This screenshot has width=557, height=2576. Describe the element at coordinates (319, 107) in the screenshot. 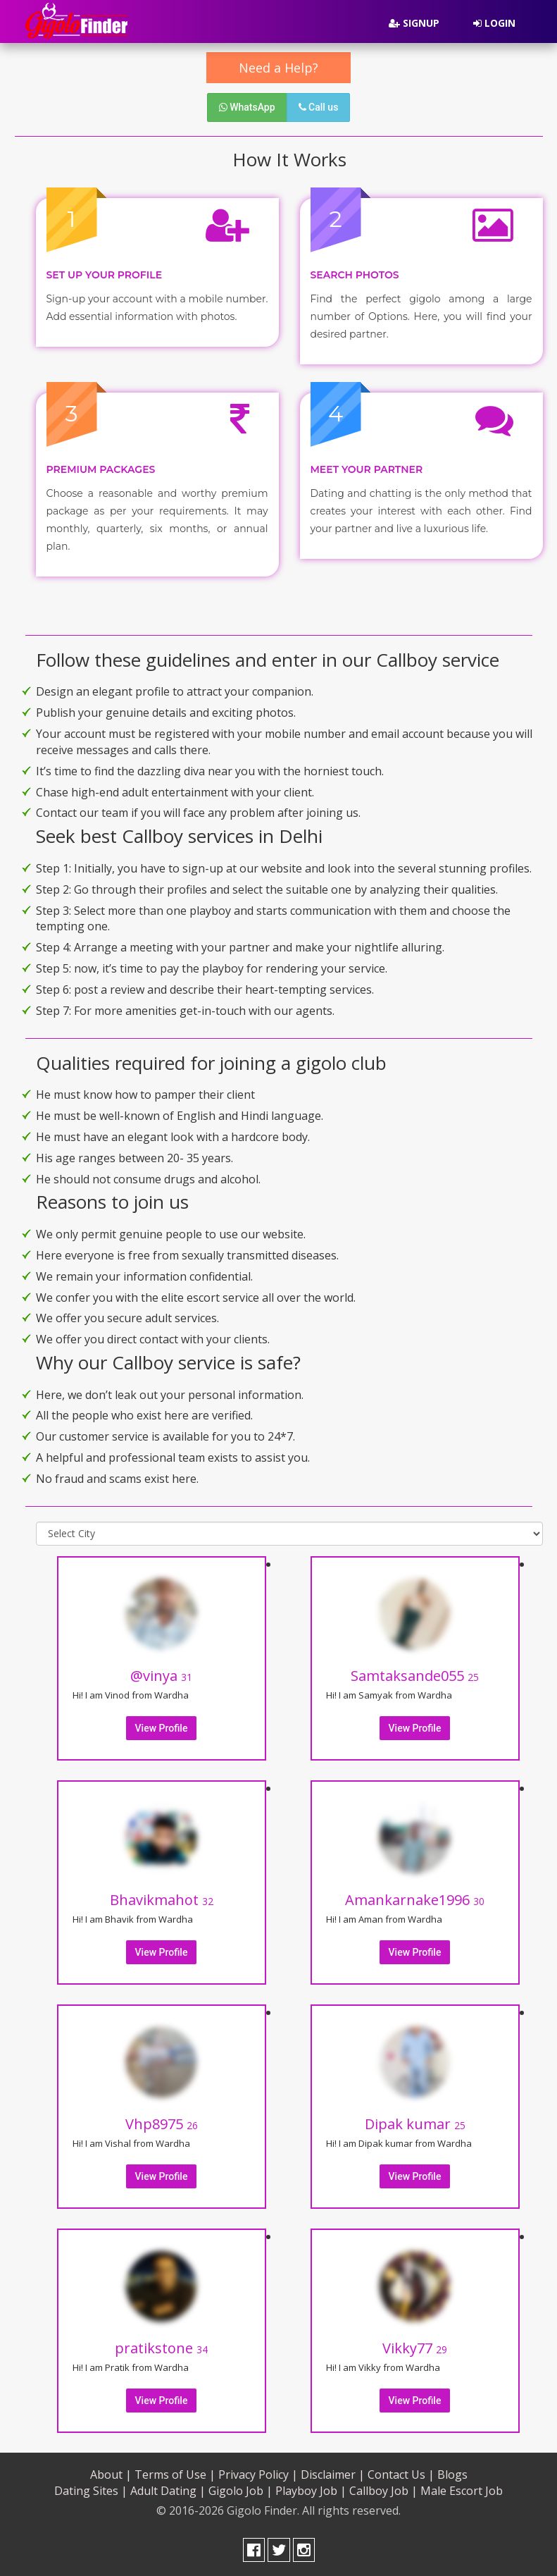

I see `Call us` at that location.